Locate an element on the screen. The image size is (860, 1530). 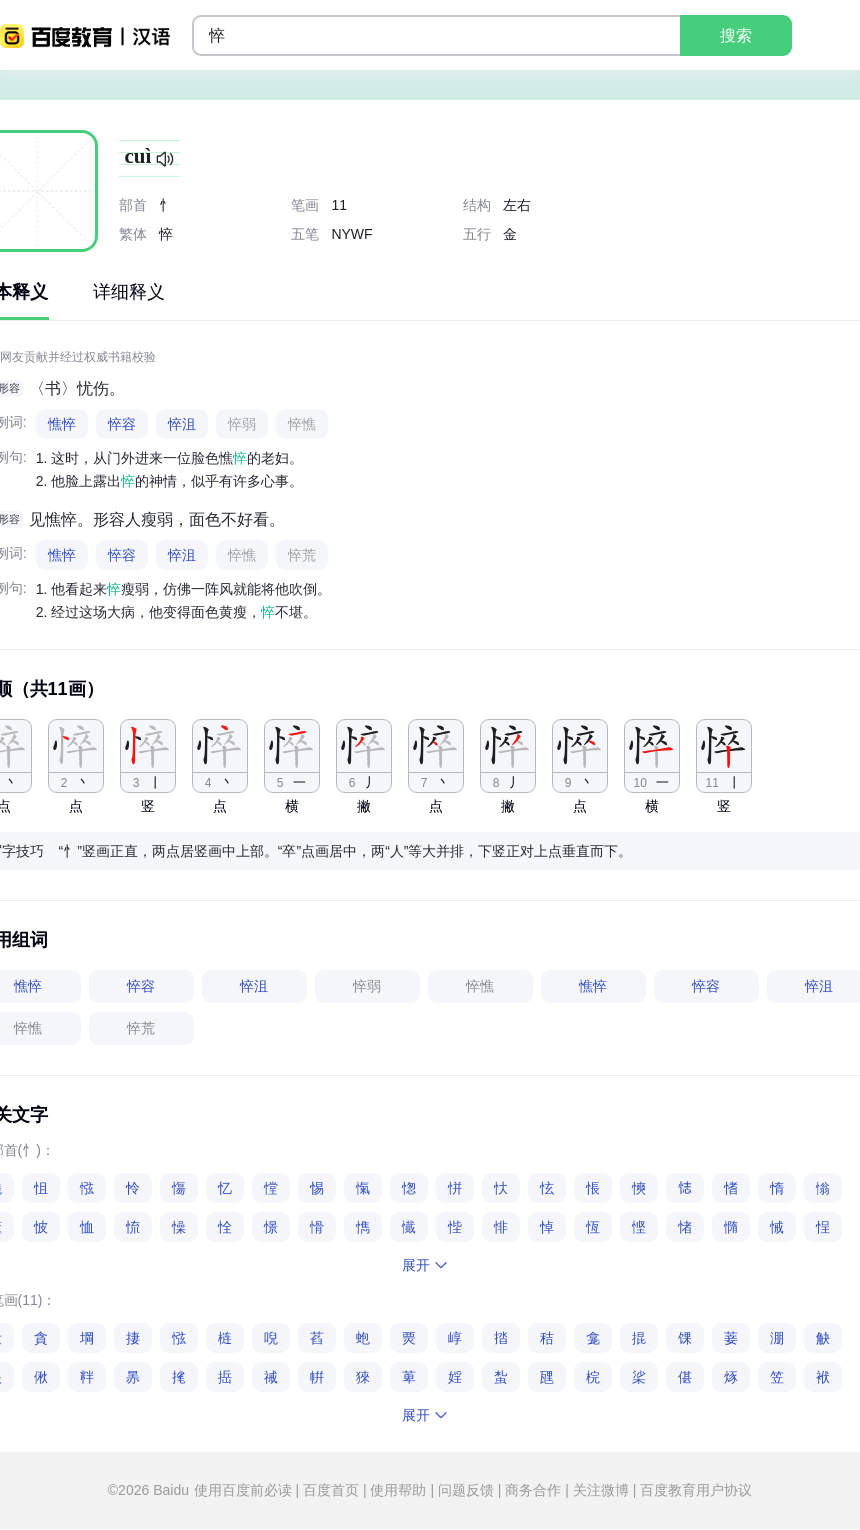
使用百度前必读 is located at coordinates (245, 1490).